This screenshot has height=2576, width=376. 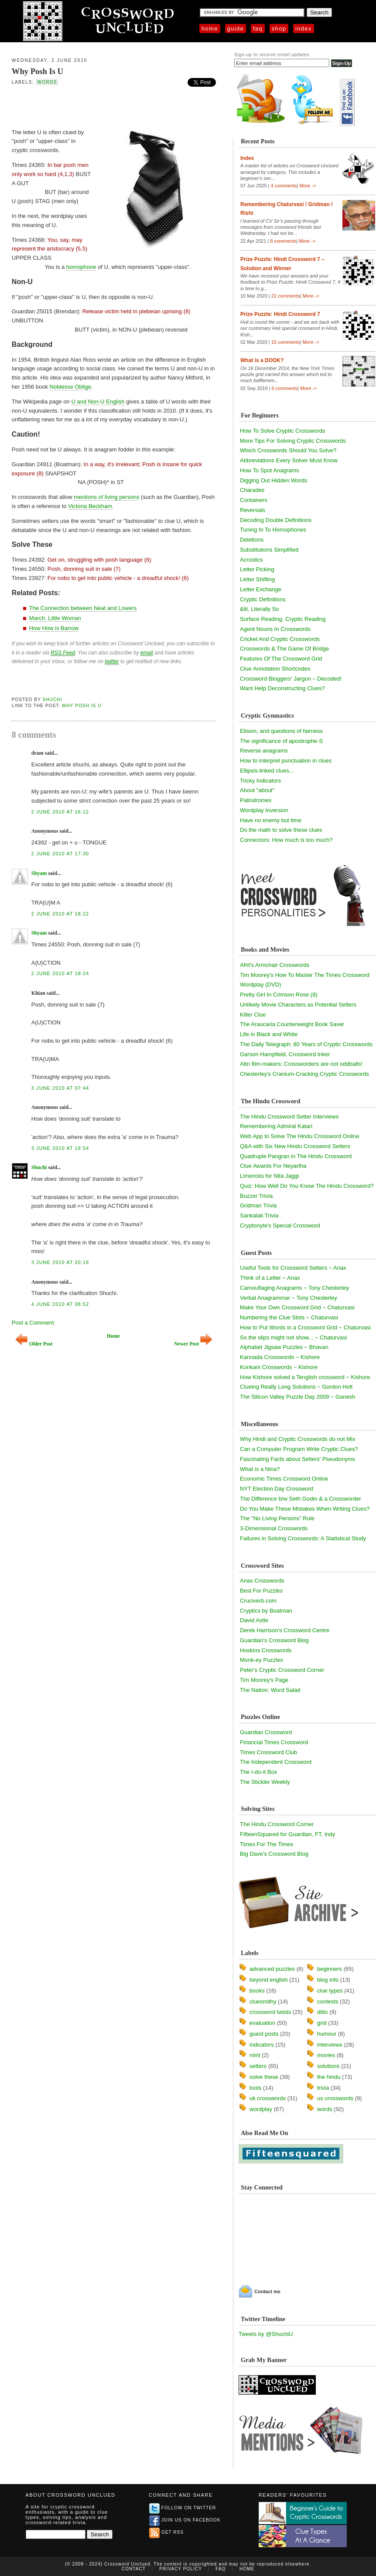 What do you see at coordinates (257, 579) in the screenshot?
I see `Letter Shifting` at bounding box center [257, 579].